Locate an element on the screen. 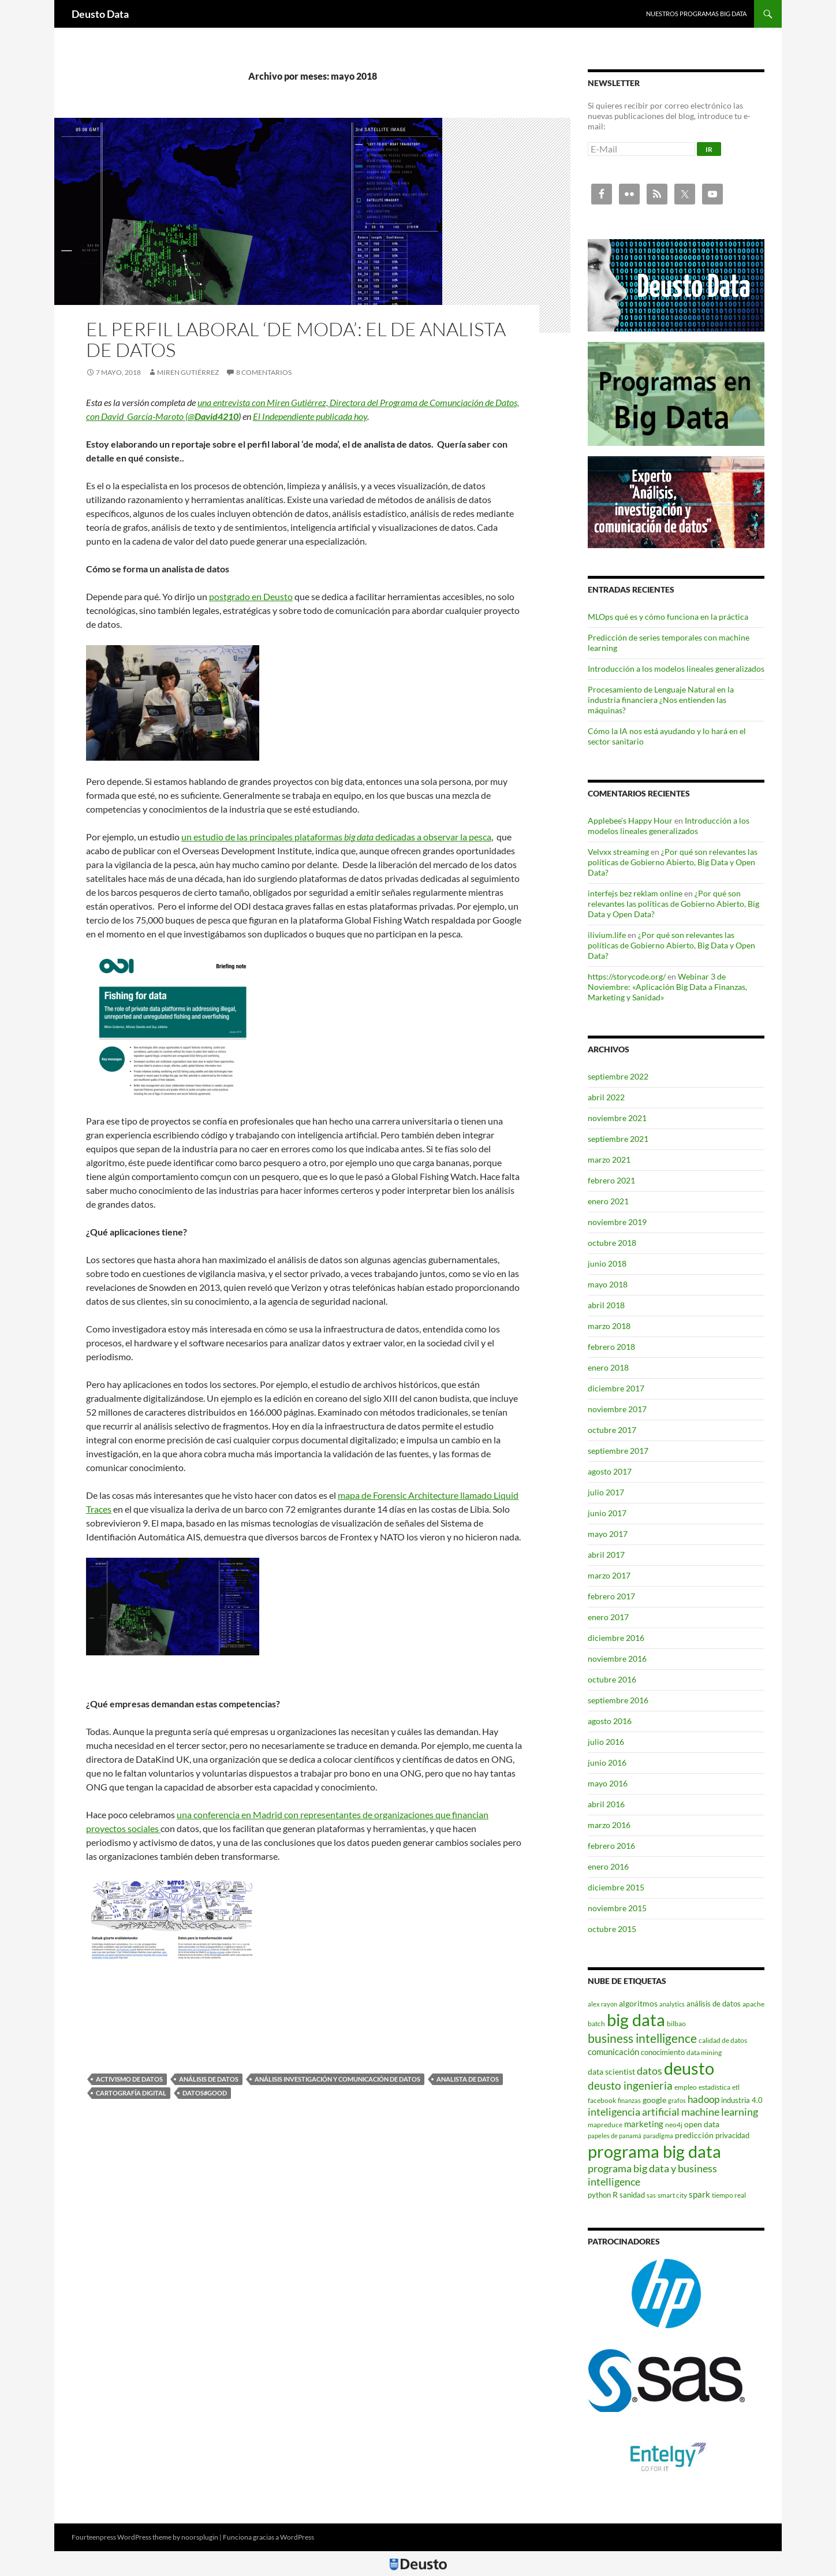  python [python (5 elementos)] is located at coordinates (599, 2194).